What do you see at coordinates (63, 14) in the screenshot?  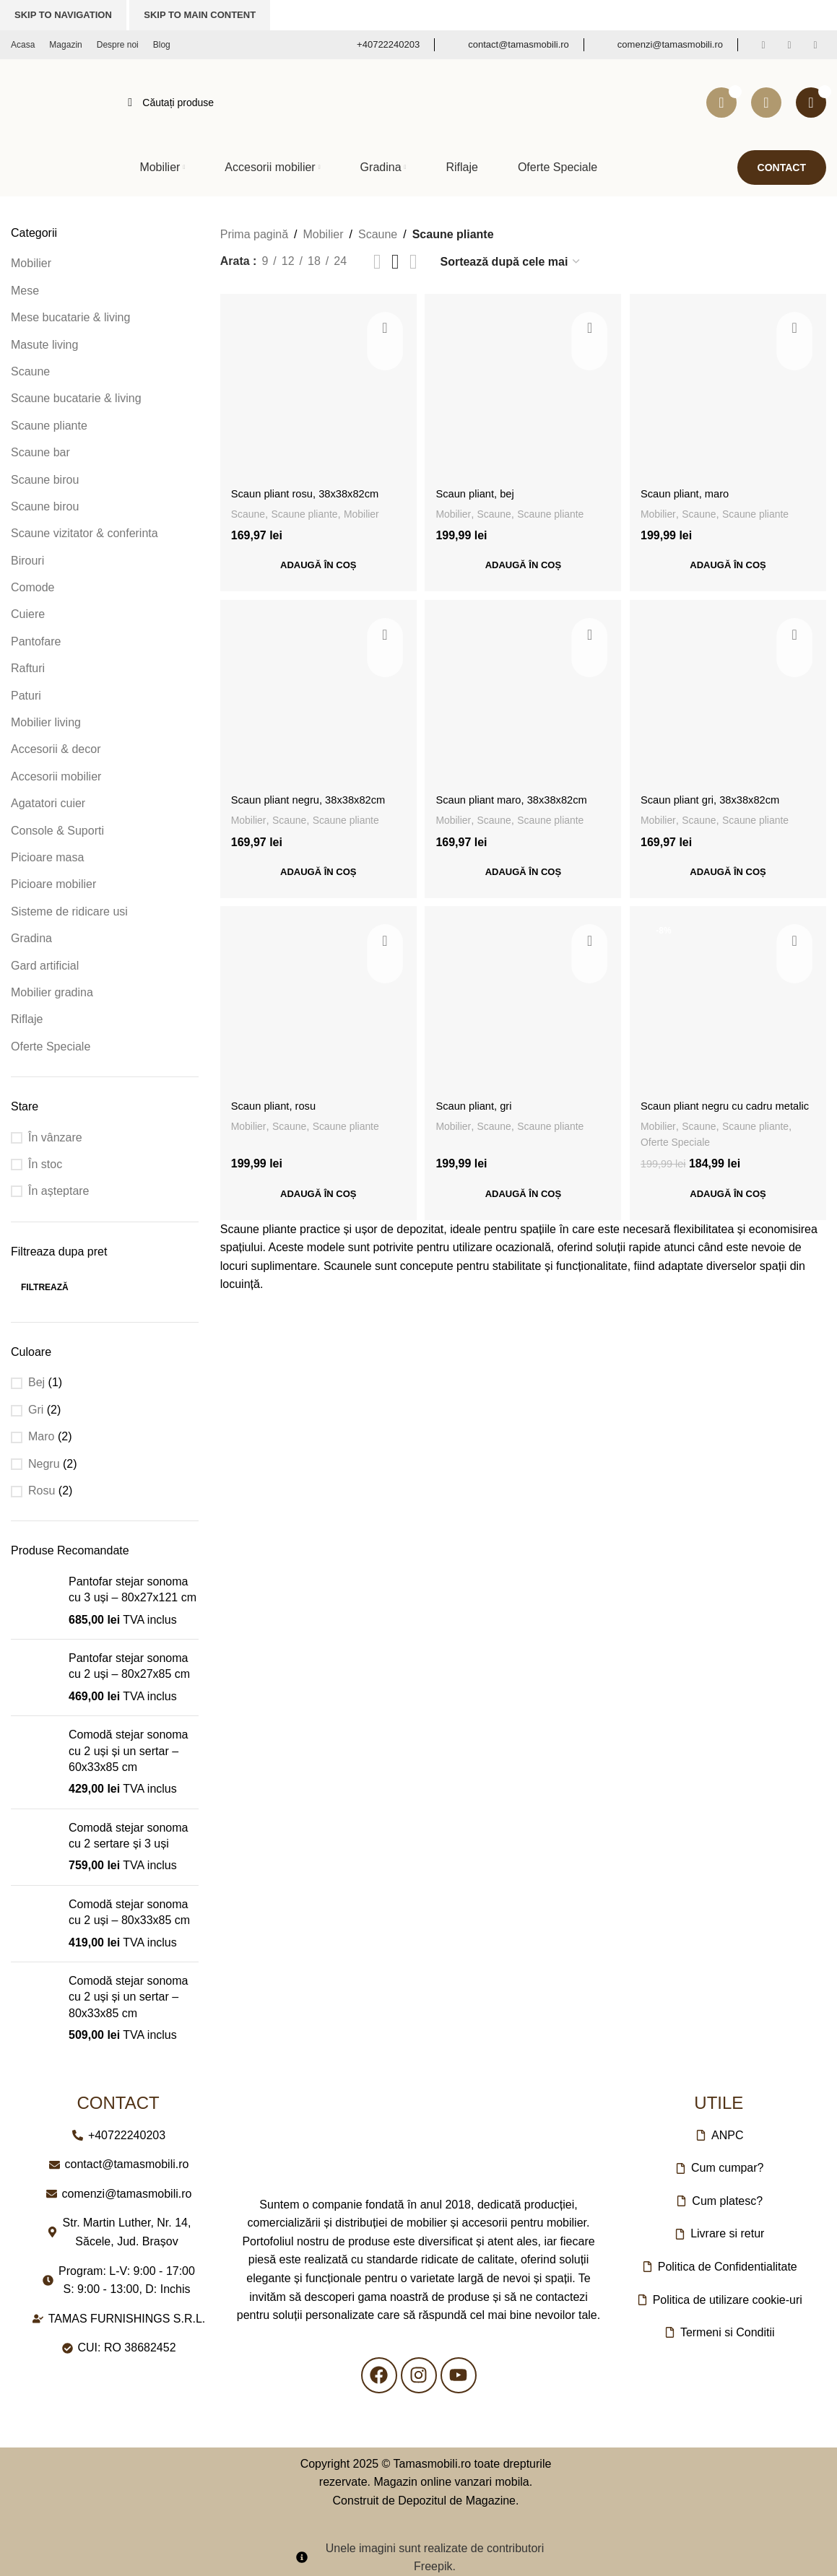 I see `Skip to navigation` at bounding box center [63, 14].